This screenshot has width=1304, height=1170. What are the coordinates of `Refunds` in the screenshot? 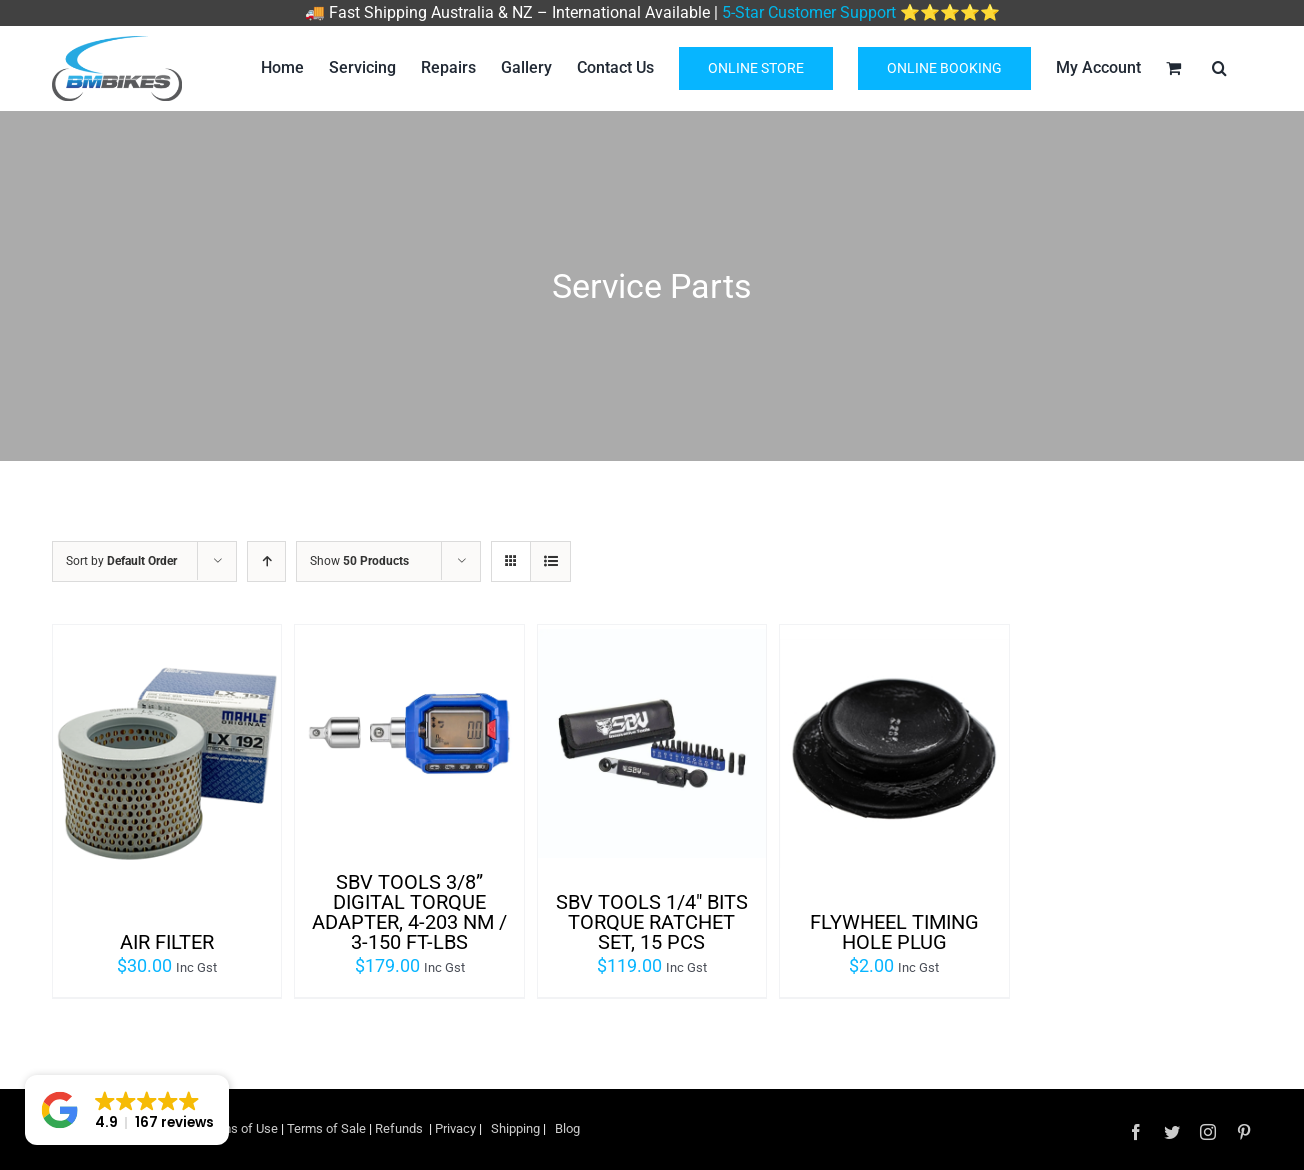 It's located at (399, 1128).